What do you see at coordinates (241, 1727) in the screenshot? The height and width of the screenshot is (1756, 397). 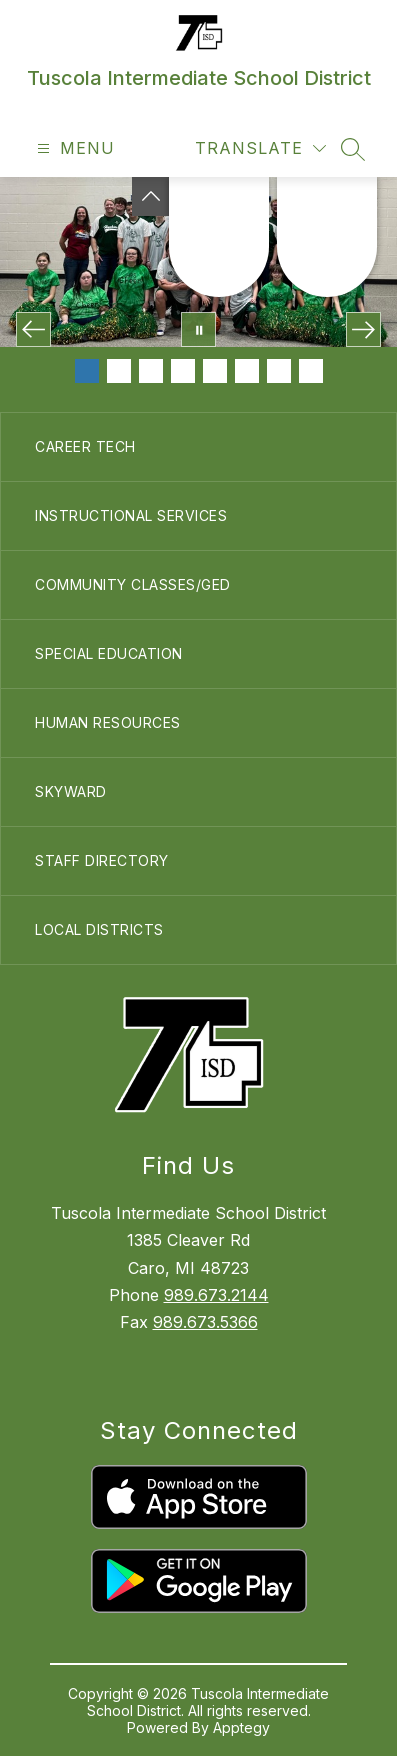 I see `Apptegy` at bounding box center [241, 1727].